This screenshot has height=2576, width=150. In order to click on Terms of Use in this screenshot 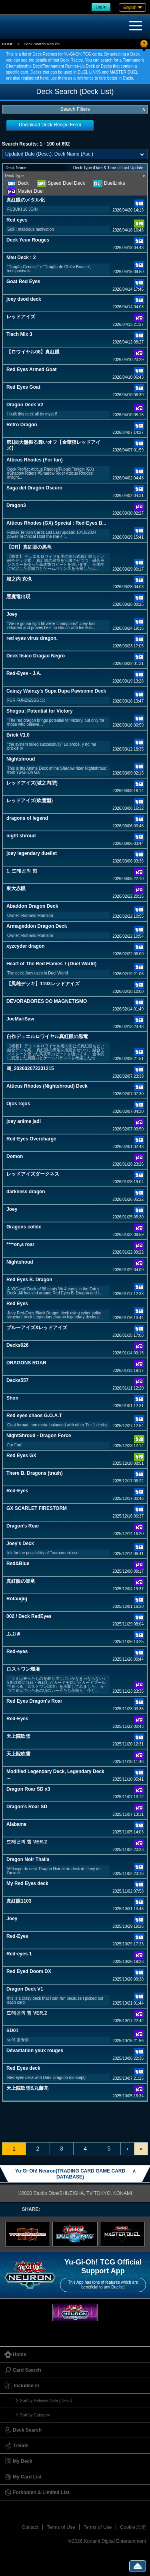, I will do `click(61, 2527)`.